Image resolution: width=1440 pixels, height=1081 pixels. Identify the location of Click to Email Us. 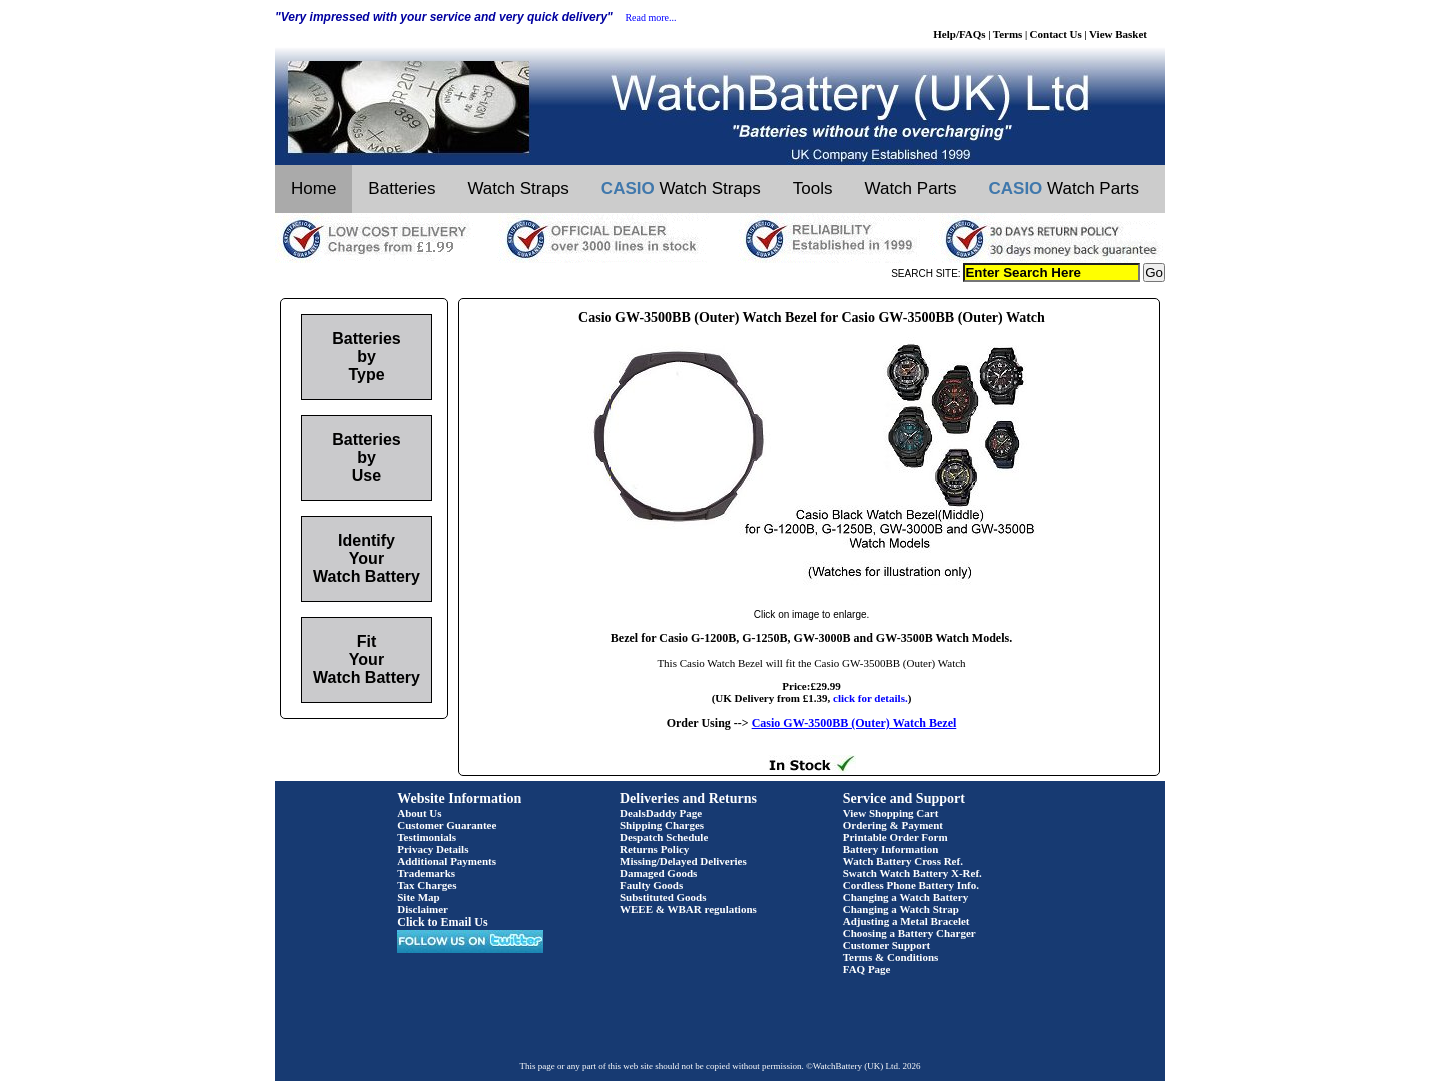
(442, 922).